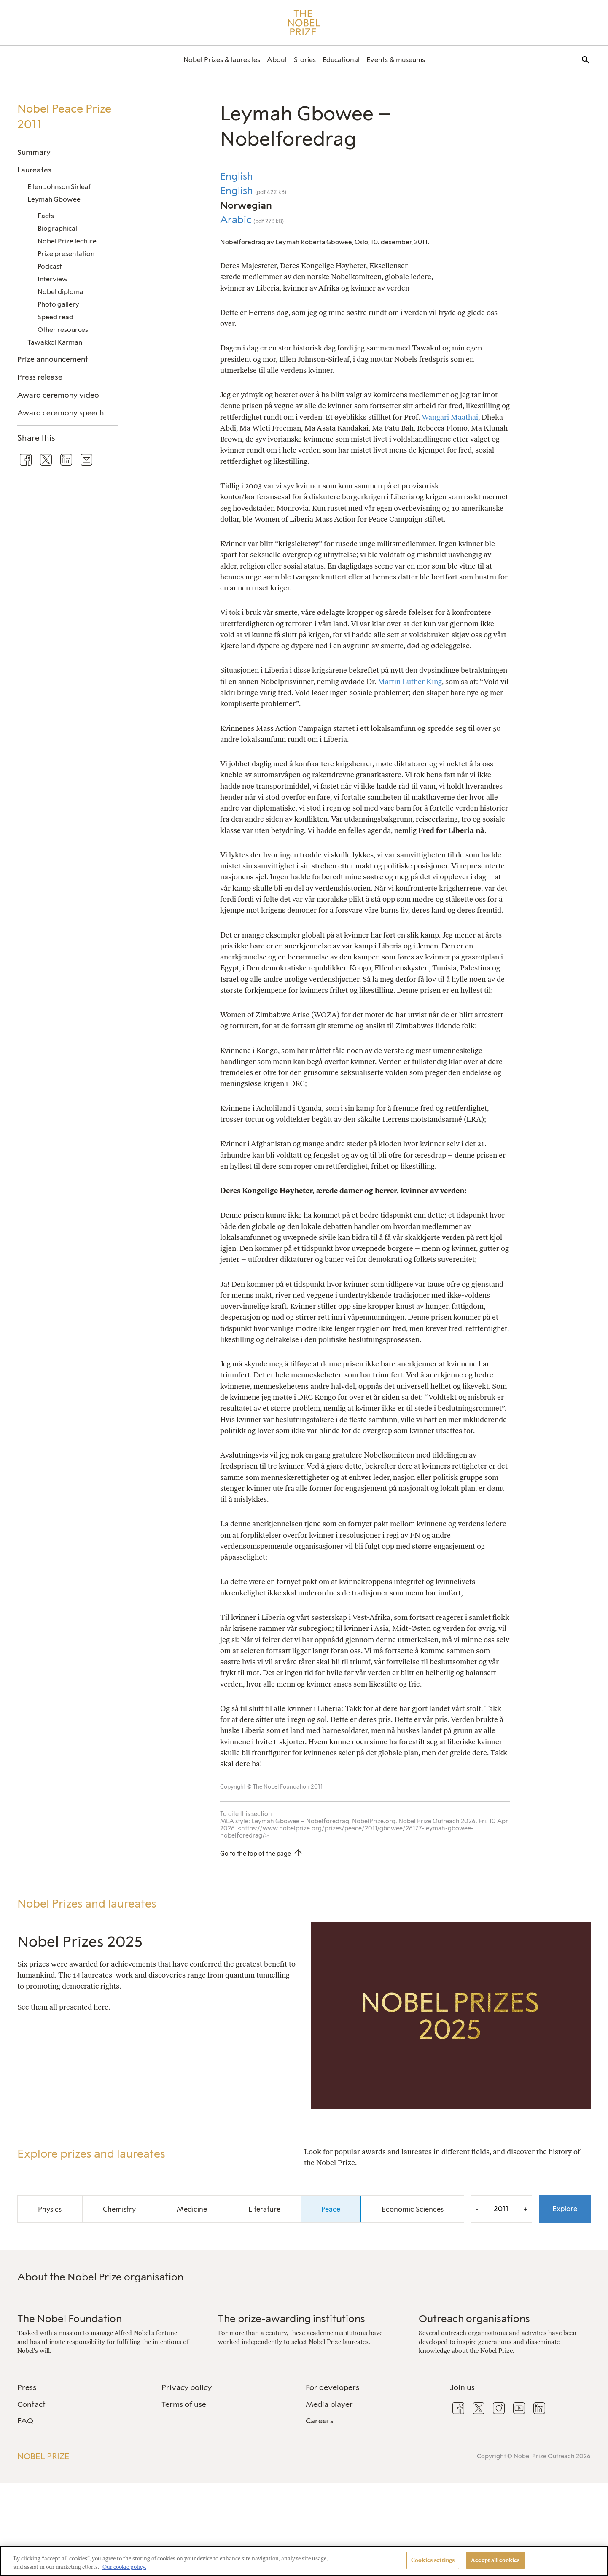 Image resolution: width=608 pixels, height=2576 pixels. What do you see at coordinates (26, 2387) in the screenshot?
I see `Press` at bounding box center [26, 2387].